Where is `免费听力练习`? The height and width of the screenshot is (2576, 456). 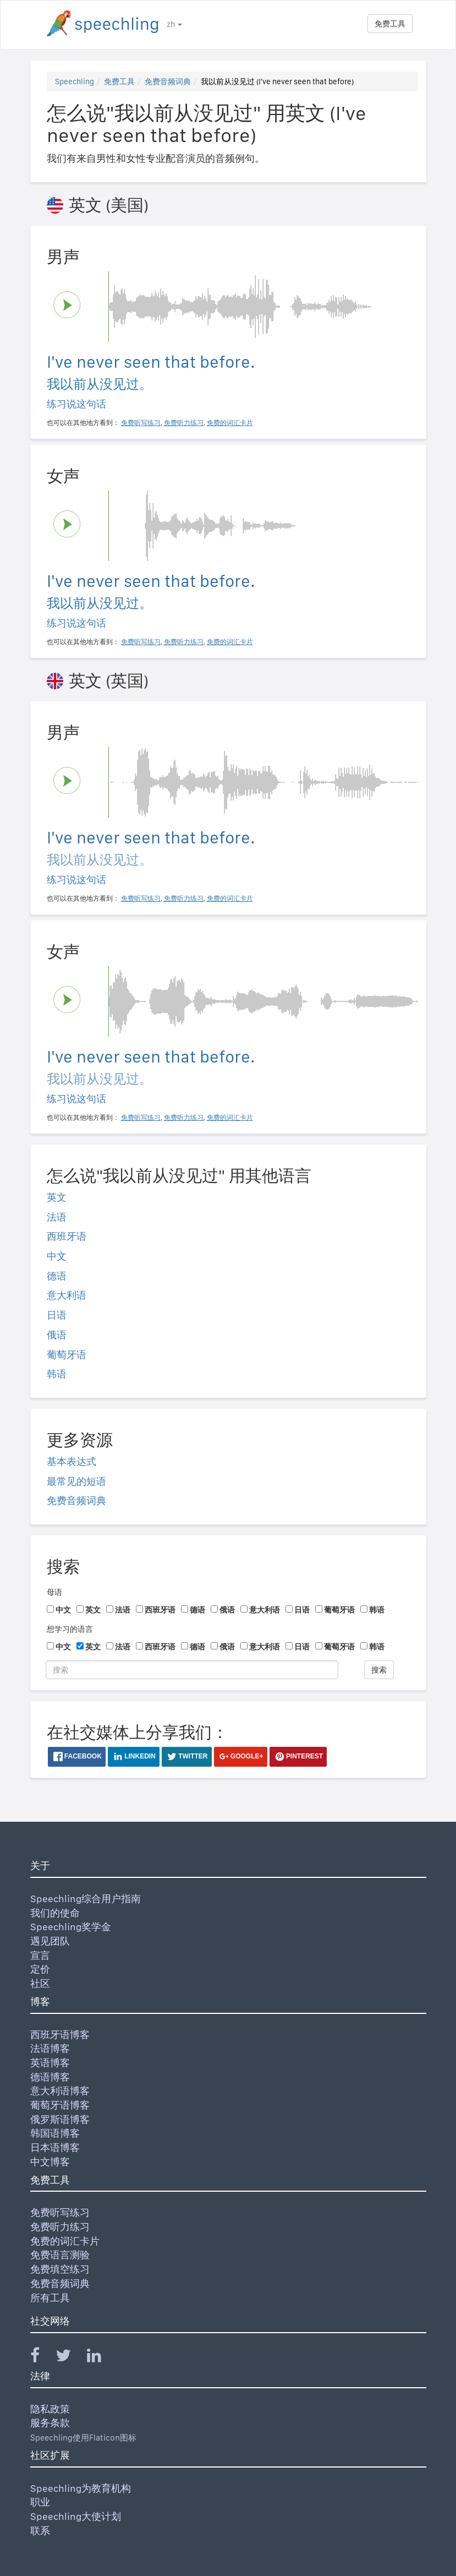
免费听力练习 is located at coordinates (60, 2226).